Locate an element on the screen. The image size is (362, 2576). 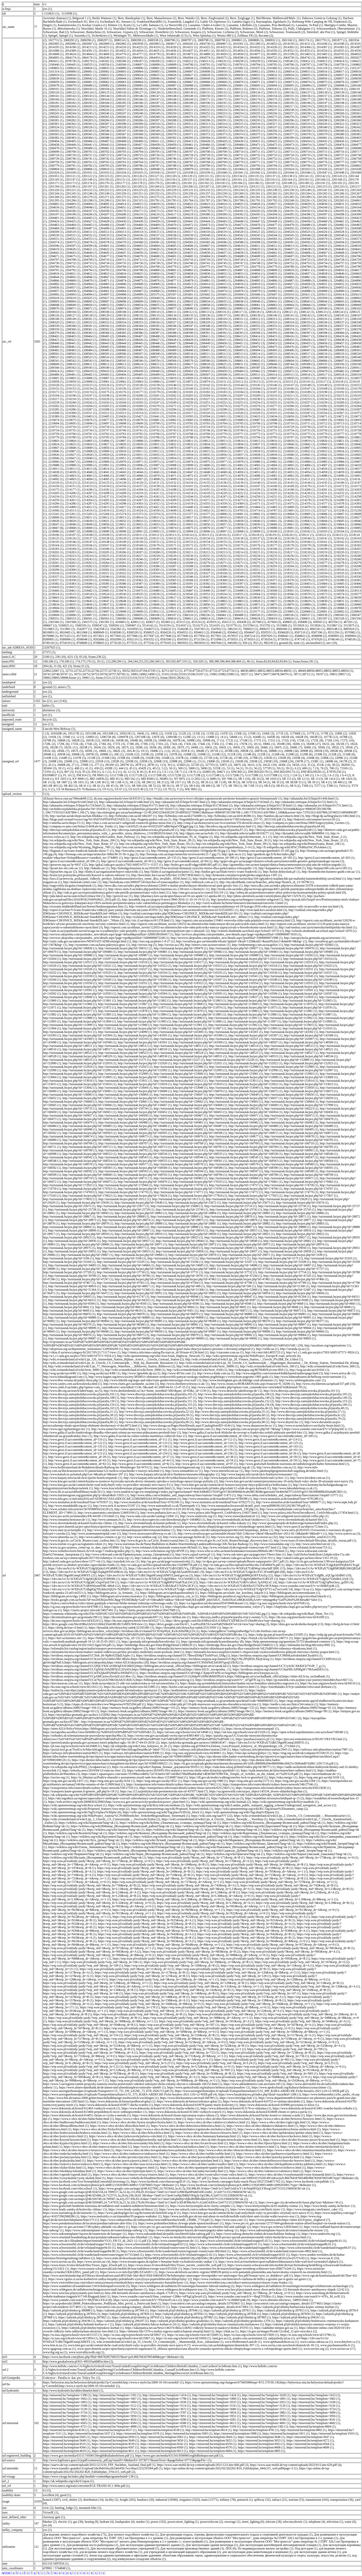
2218440 (1) is located at coordinates (139, 587).